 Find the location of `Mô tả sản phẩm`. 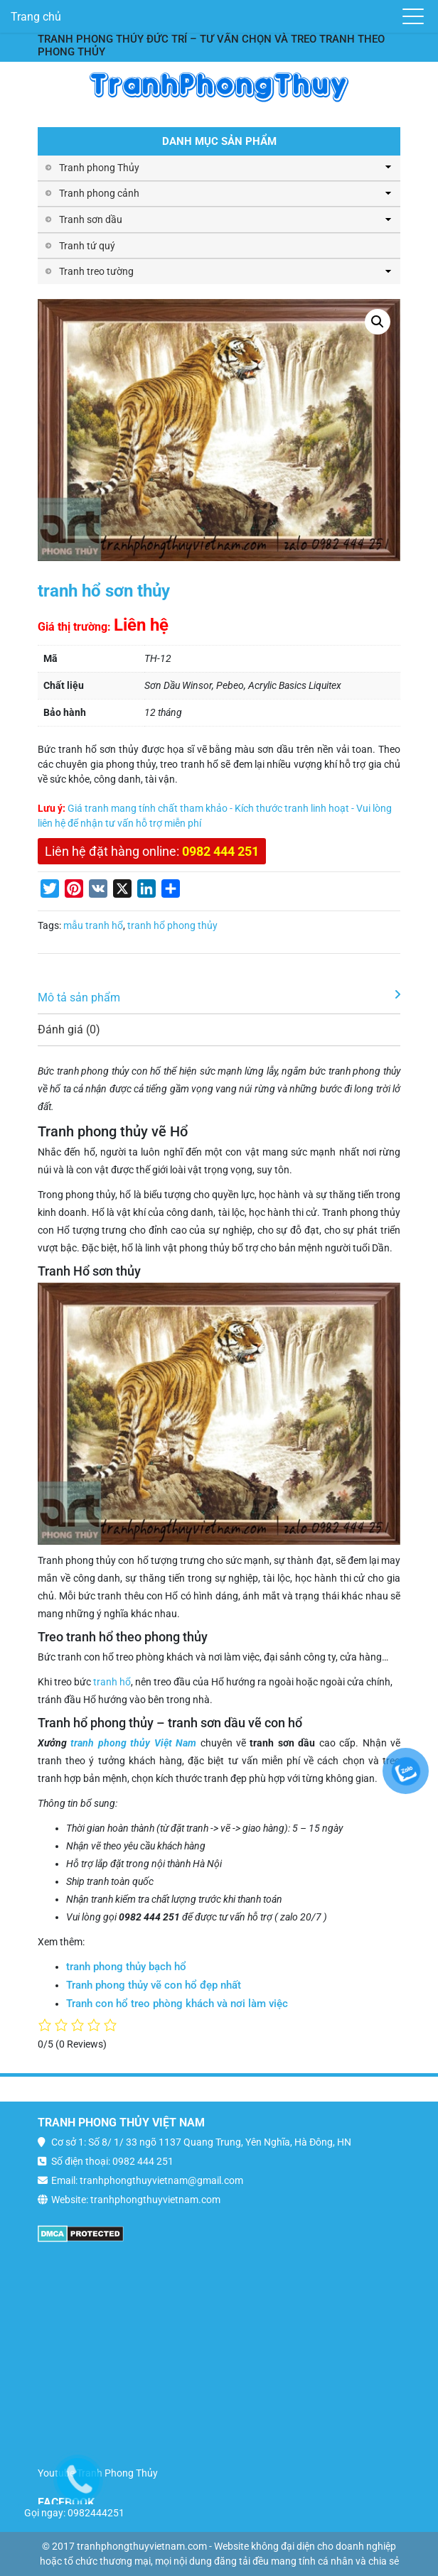

Mô tả sản phẩm is located at coordinates (79, 997).